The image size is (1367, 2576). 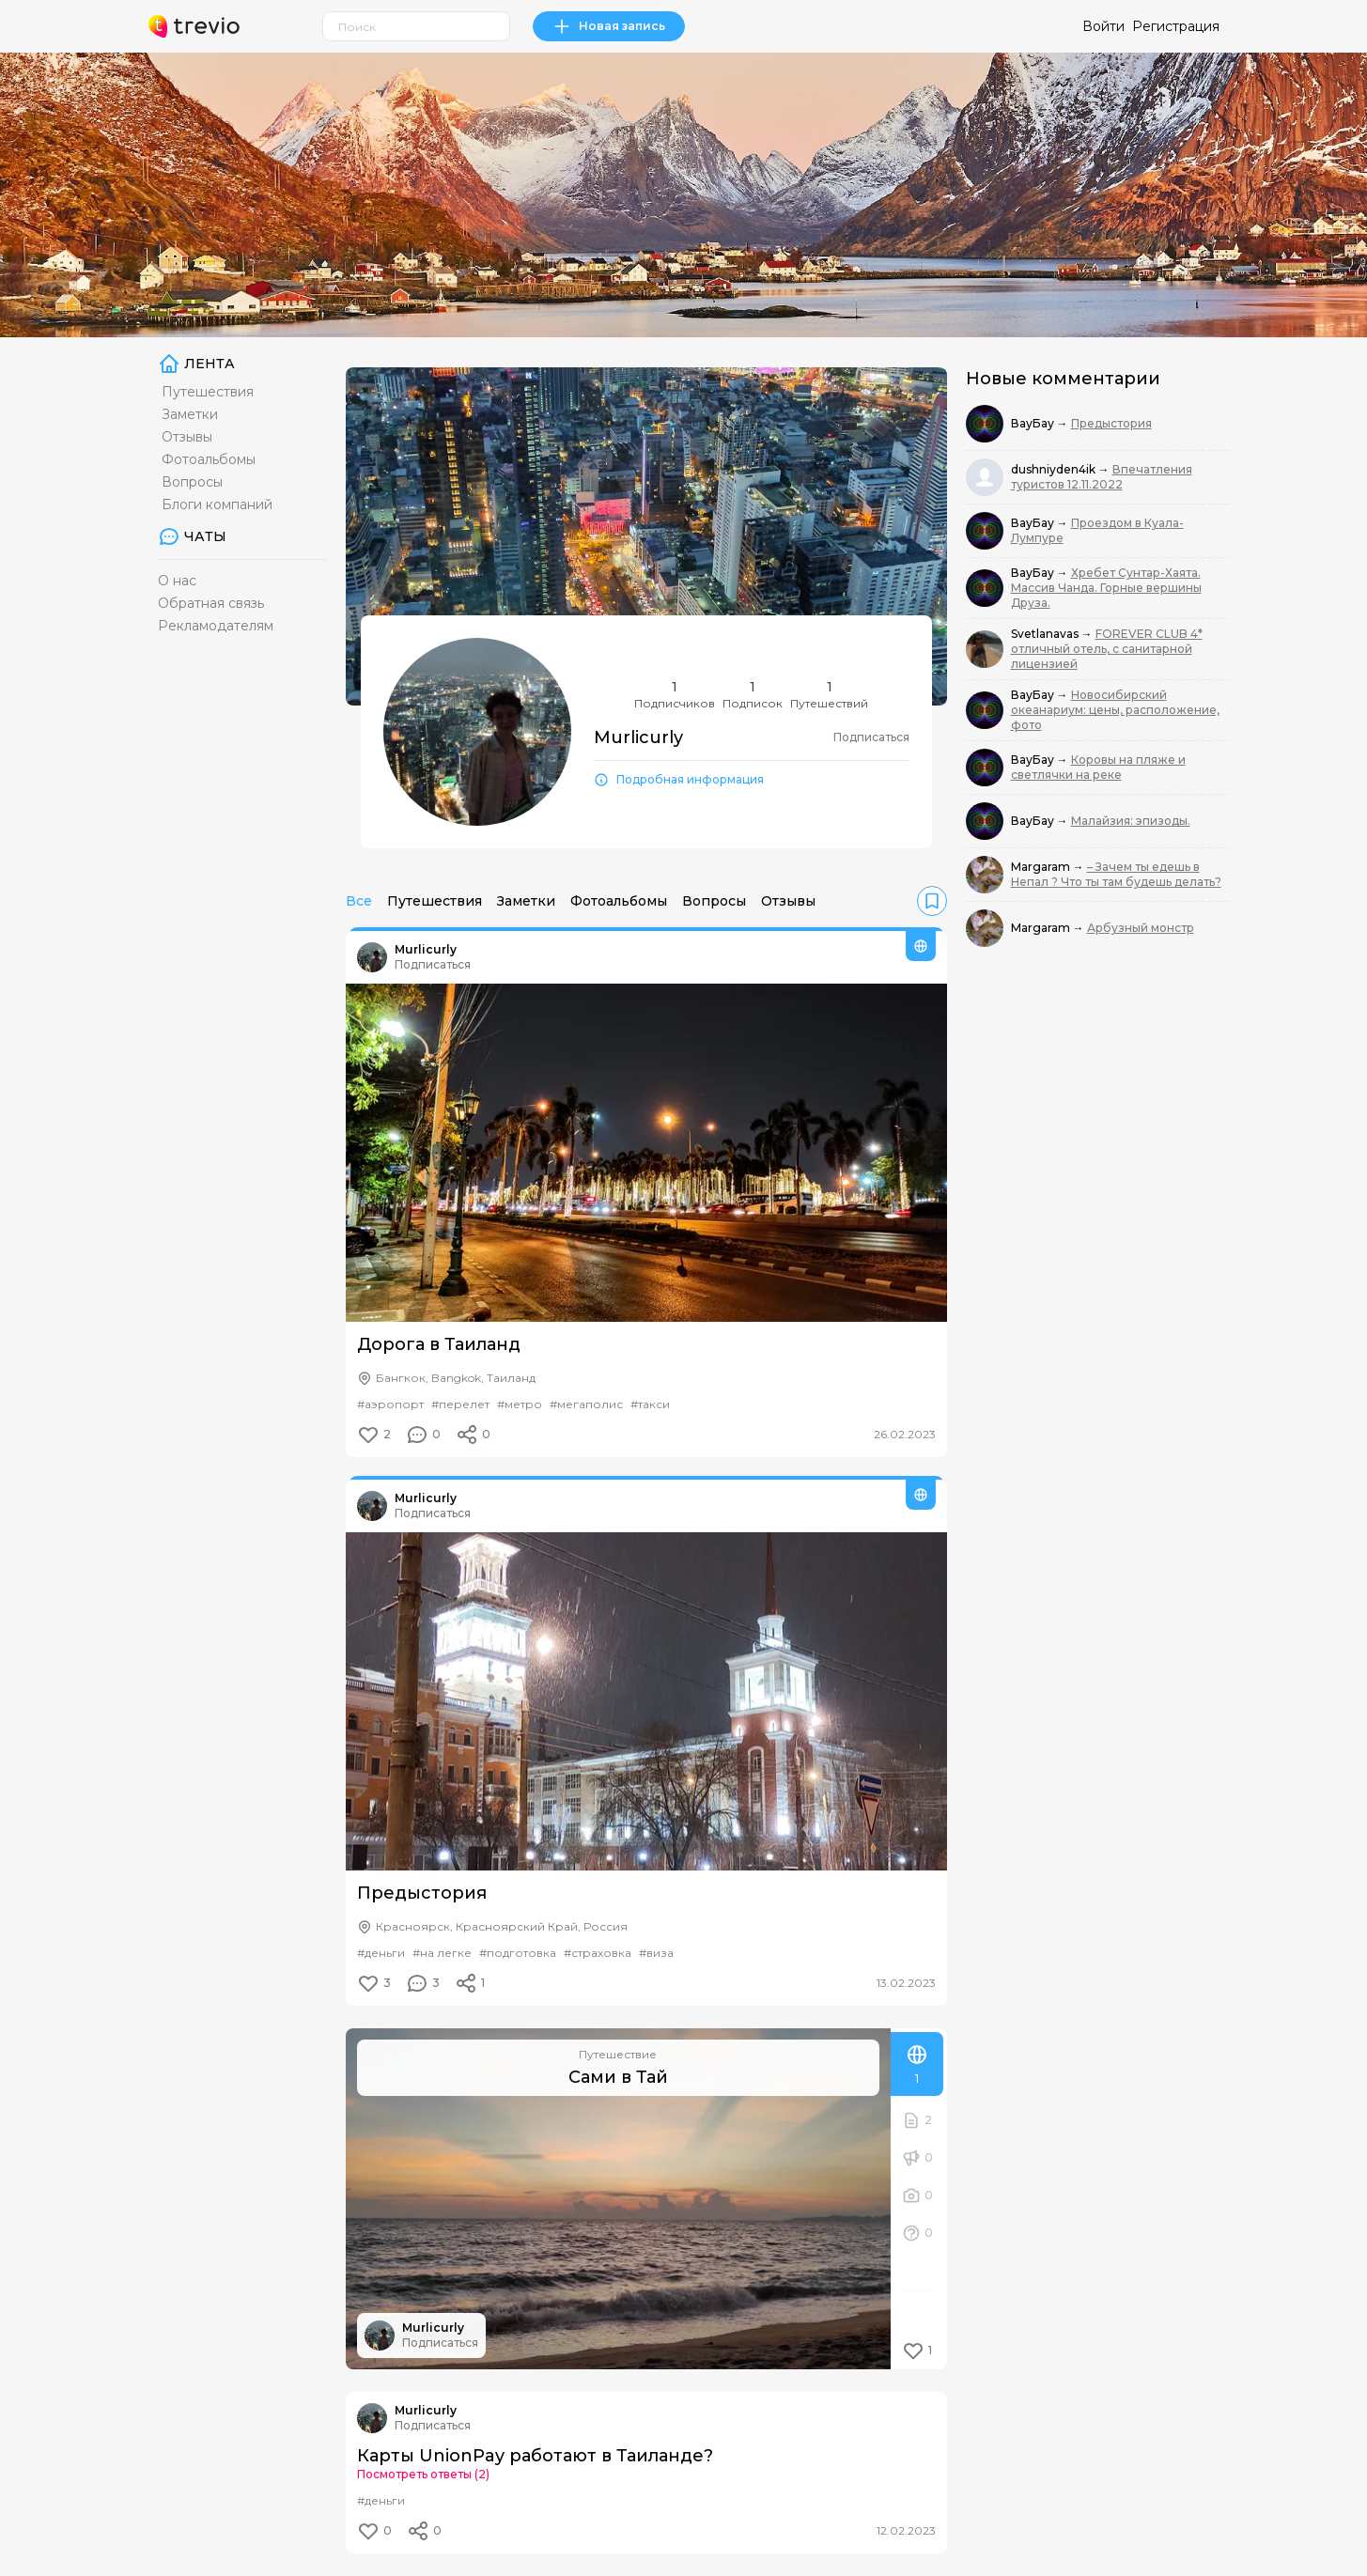 What do you see at coordinates (215, 625) in the screenshot?
I see `Рекламодателям` at bounding box center [215, 625].